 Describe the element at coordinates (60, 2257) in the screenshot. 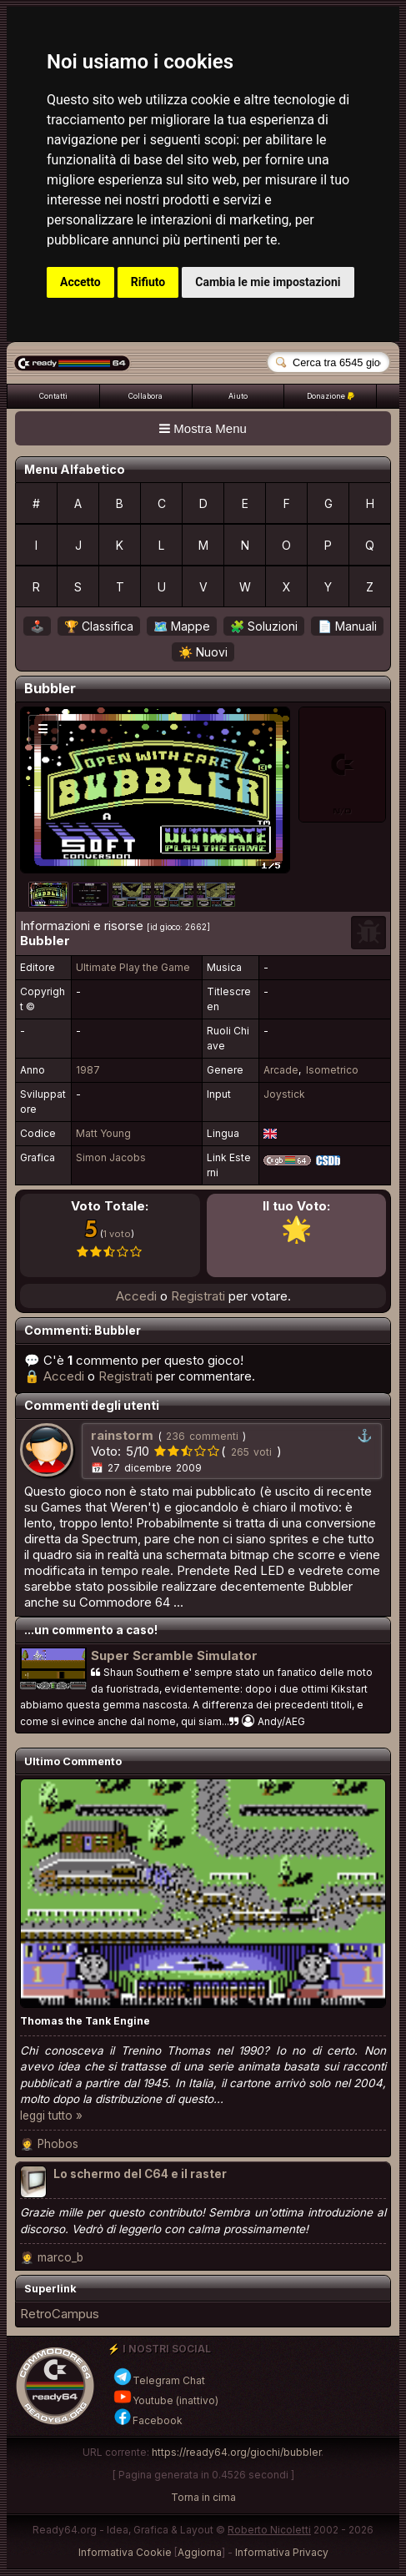

I see `marco_b` at that location.